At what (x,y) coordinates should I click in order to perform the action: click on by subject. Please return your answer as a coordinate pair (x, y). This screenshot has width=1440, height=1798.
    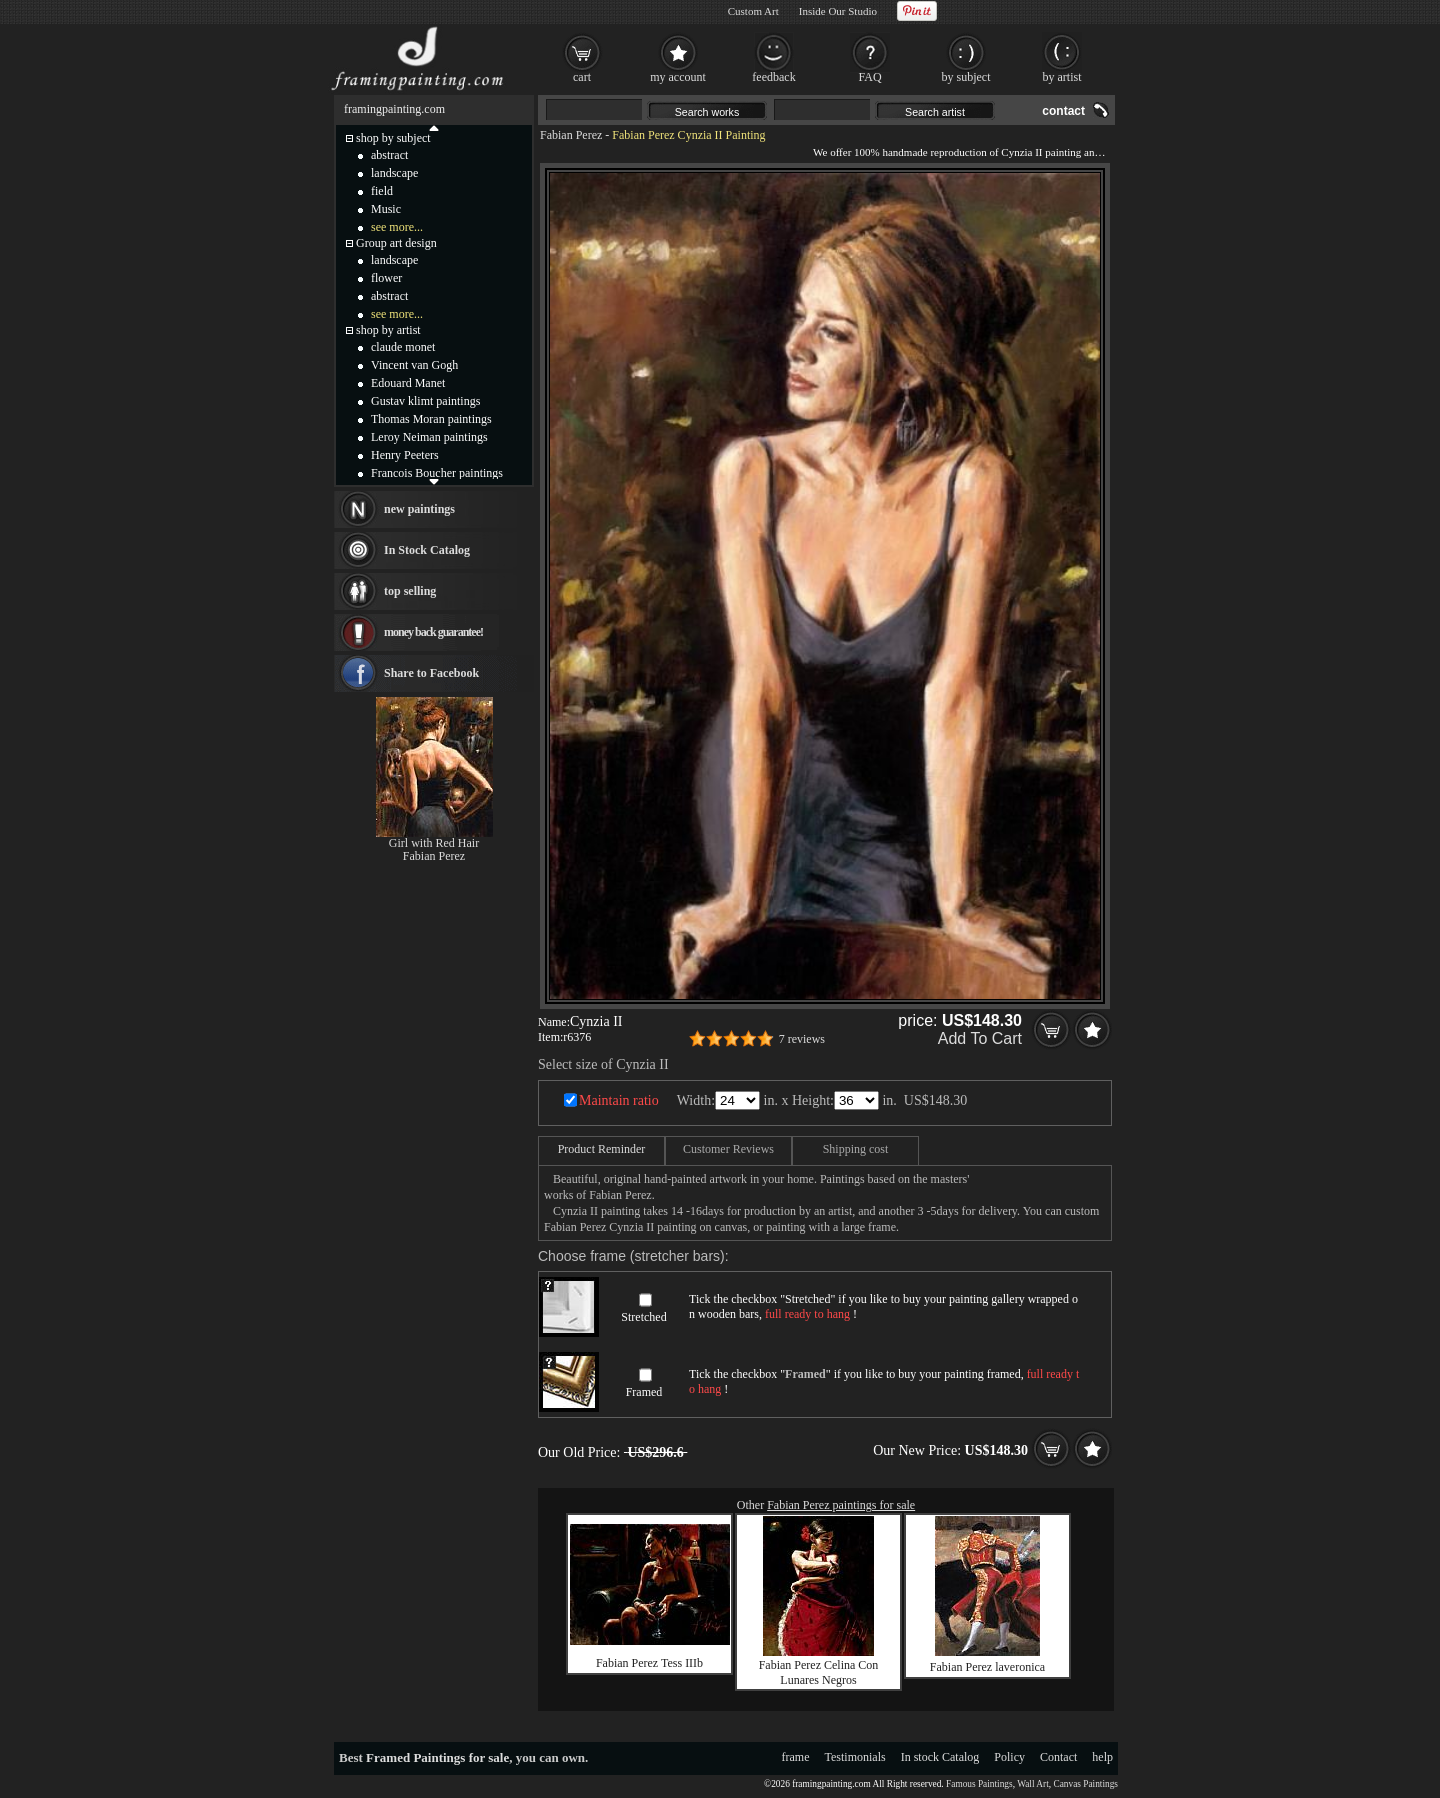
    Looking at the image, I should click on (966, 77).